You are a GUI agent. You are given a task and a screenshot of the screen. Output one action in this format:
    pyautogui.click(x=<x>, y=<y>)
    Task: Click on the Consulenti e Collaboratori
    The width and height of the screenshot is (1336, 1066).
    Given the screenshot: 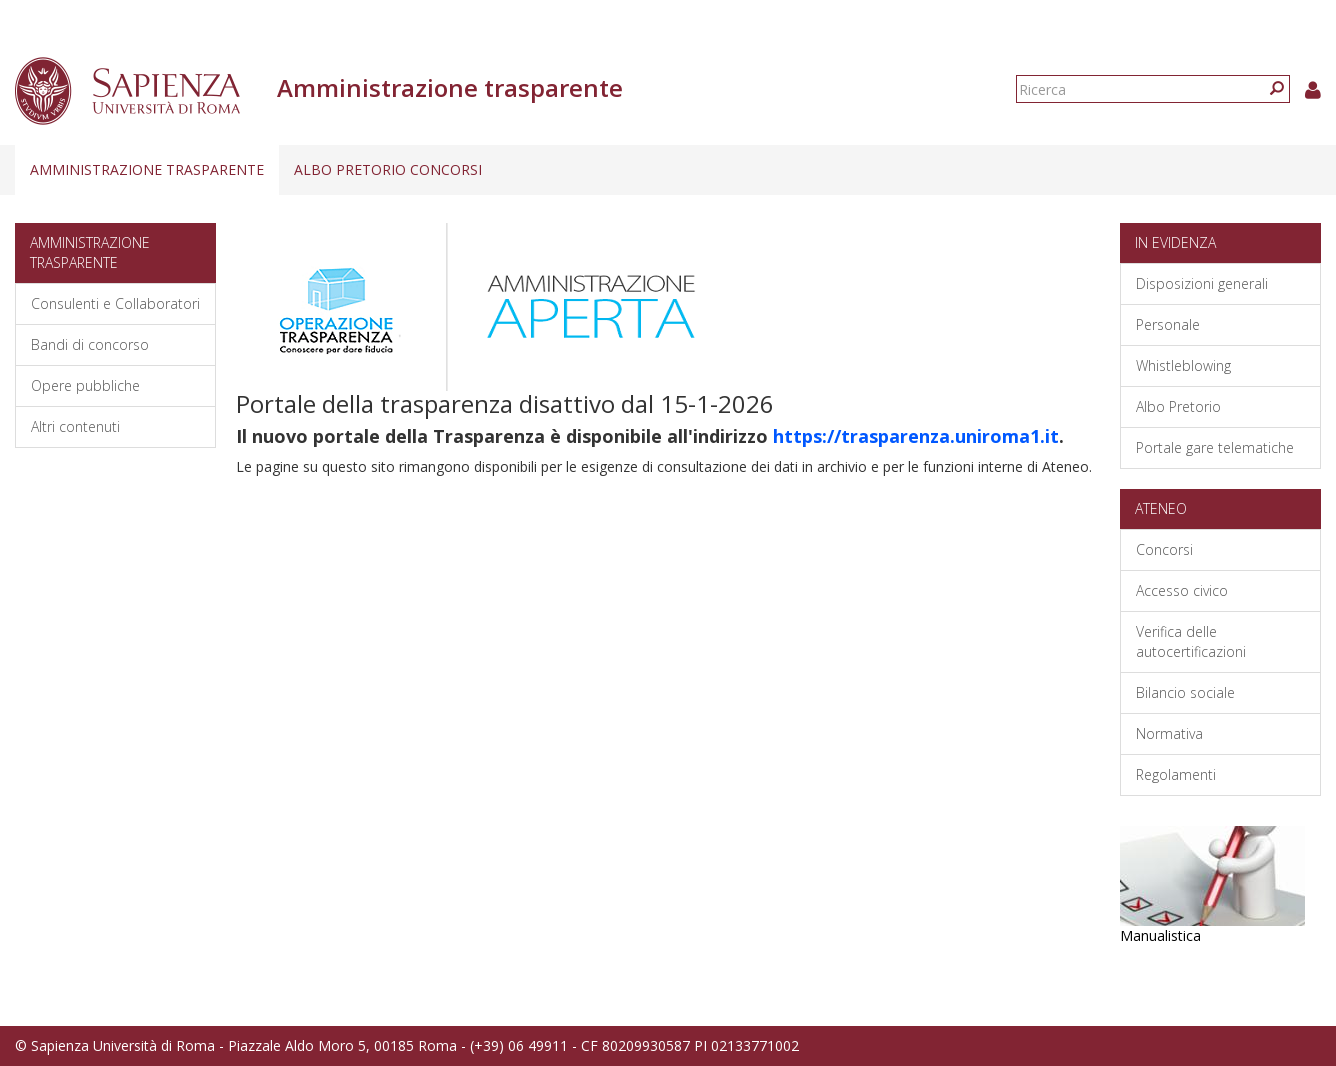 What is the action you would take?
    pyautogui.click(x=115, y=303)
    